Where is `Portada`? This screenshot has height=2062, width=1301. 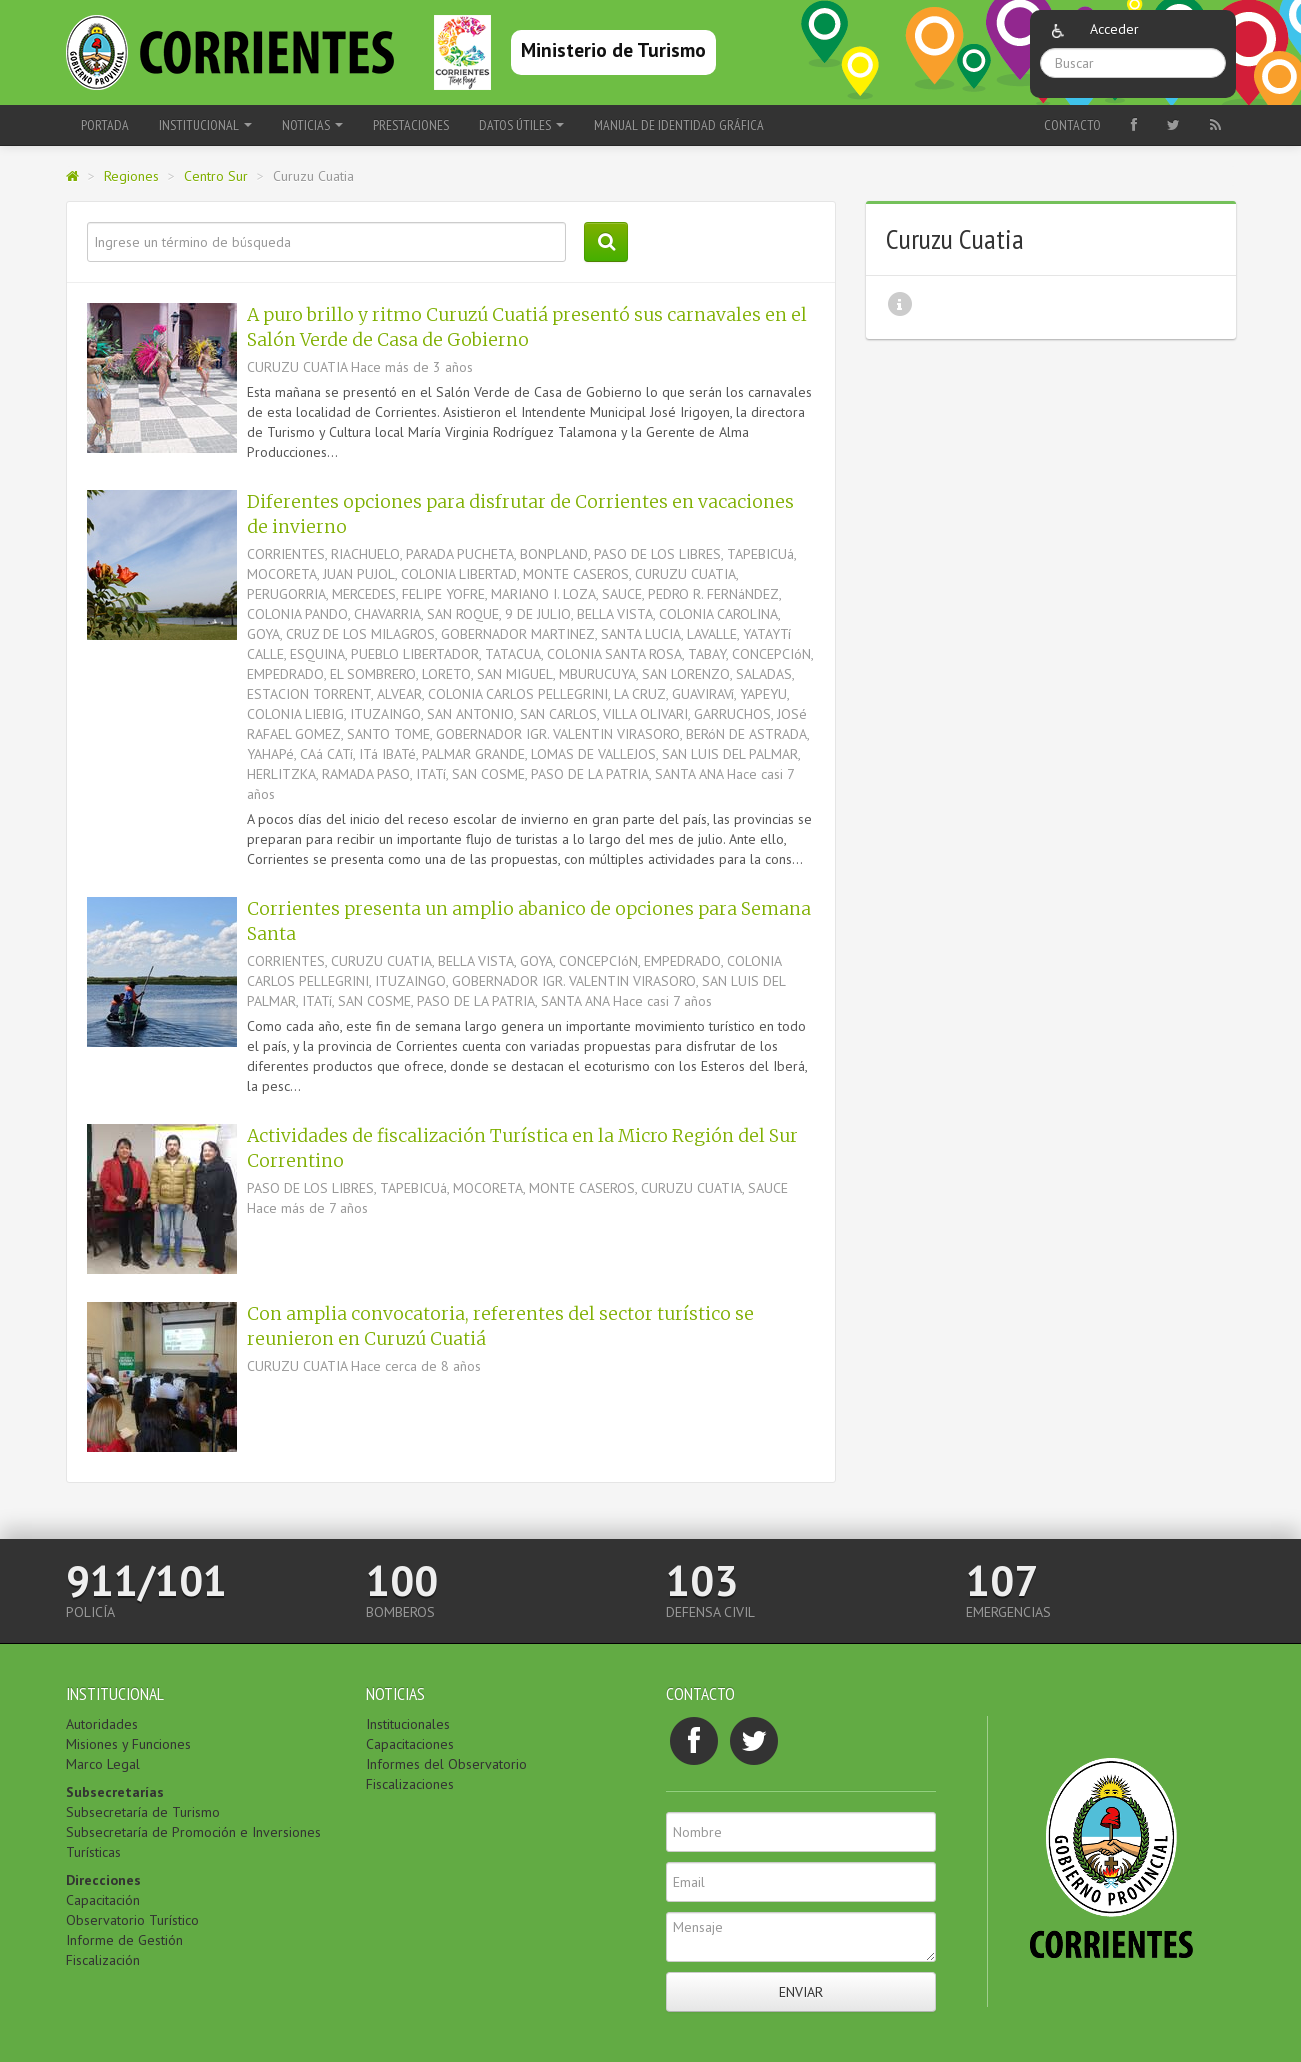
Portada is located at coordinates (105, 125).